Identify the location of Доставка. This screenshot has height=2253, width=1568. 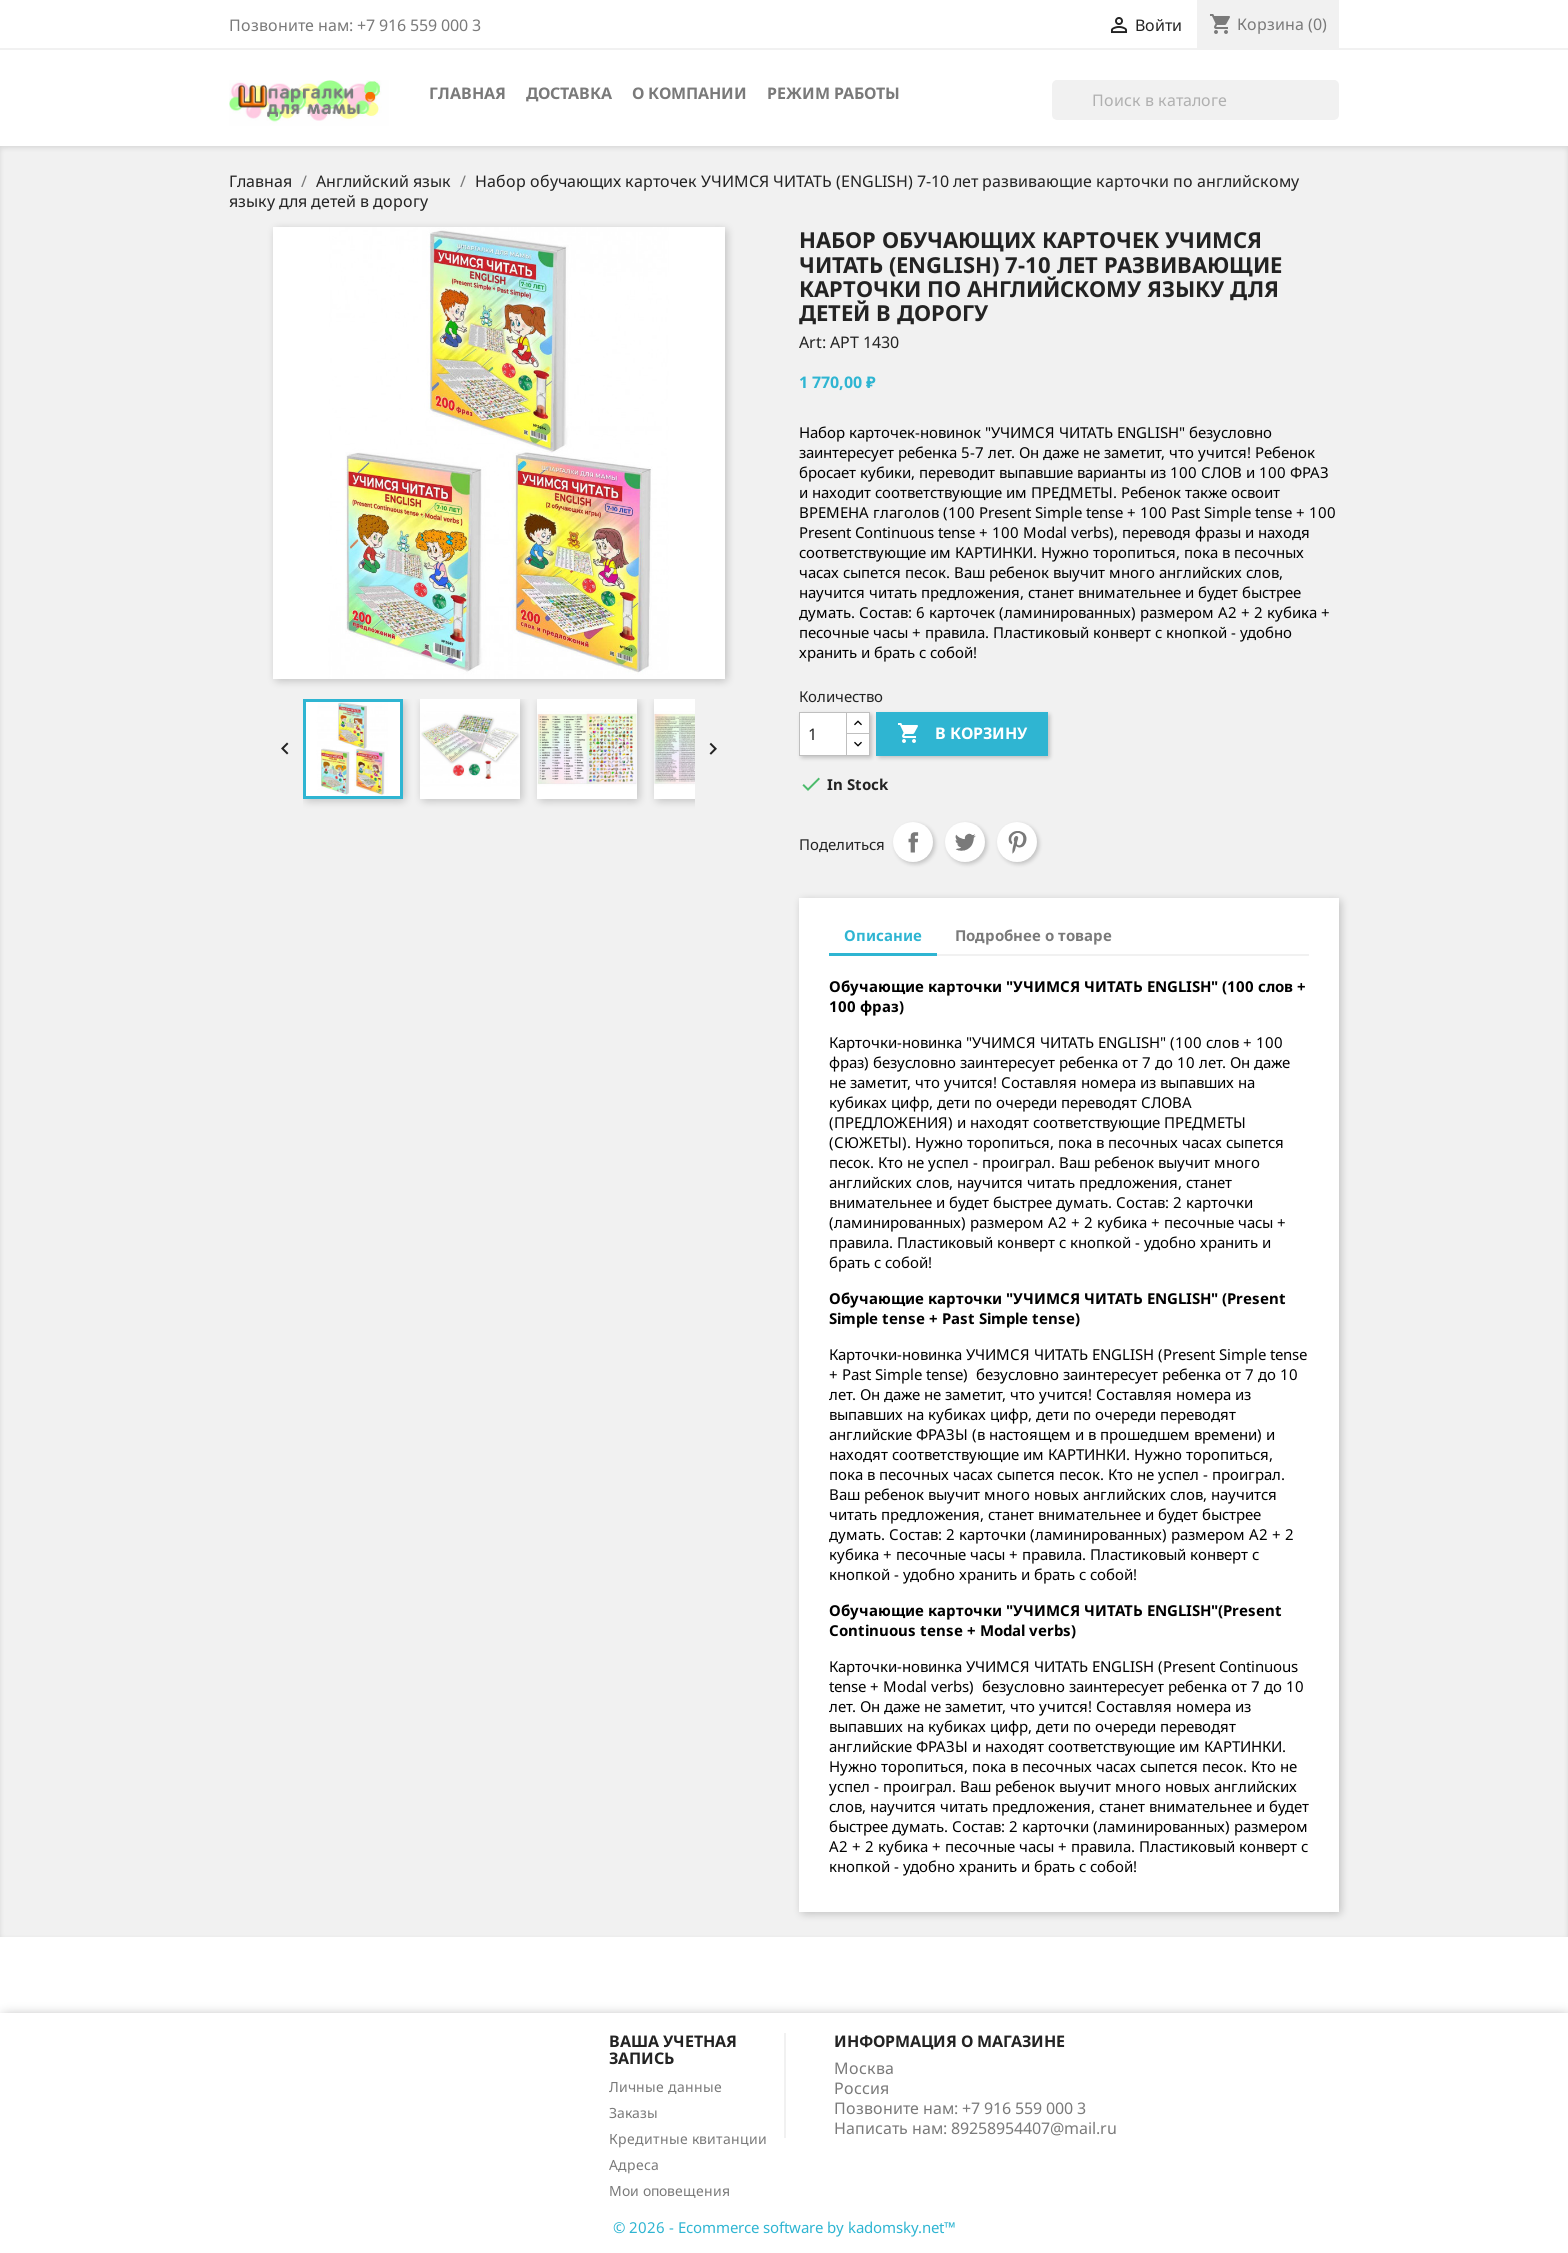
(569, 93).